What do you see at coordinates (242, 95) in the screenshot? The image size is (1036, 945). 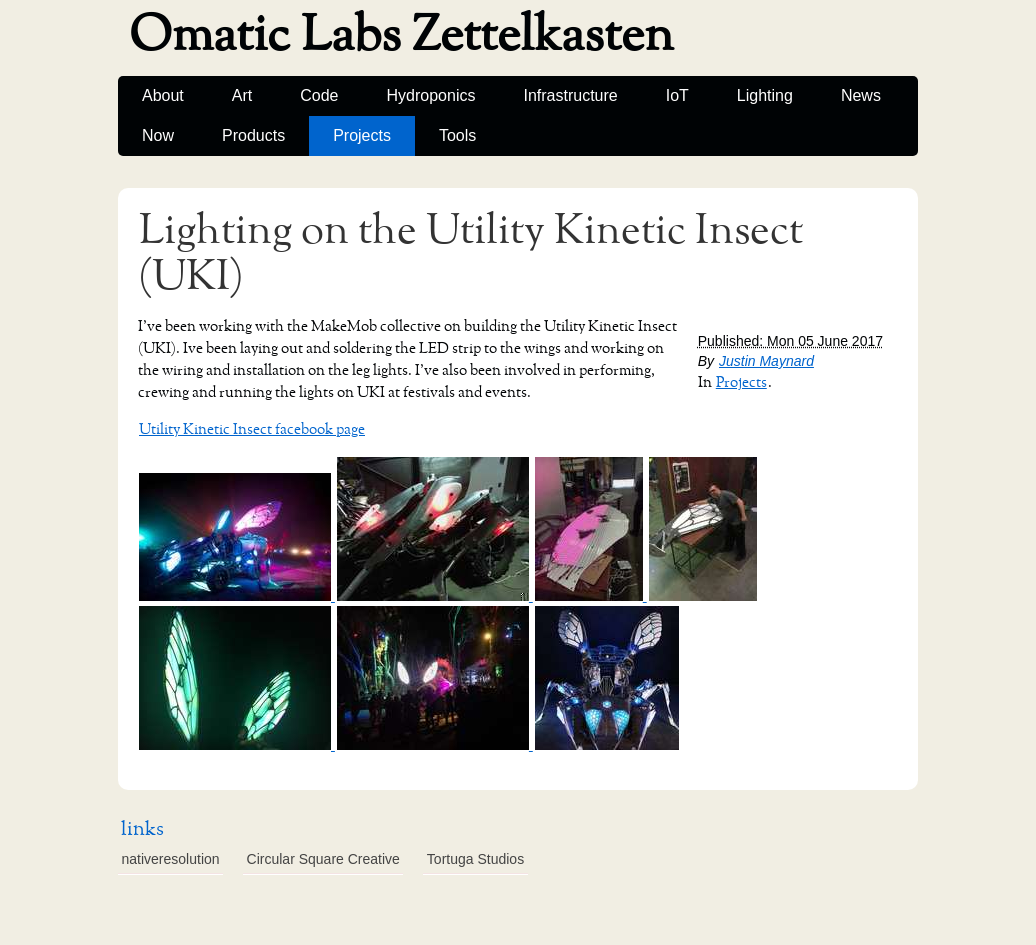 I see `Art` at bounding box center [242, 95].